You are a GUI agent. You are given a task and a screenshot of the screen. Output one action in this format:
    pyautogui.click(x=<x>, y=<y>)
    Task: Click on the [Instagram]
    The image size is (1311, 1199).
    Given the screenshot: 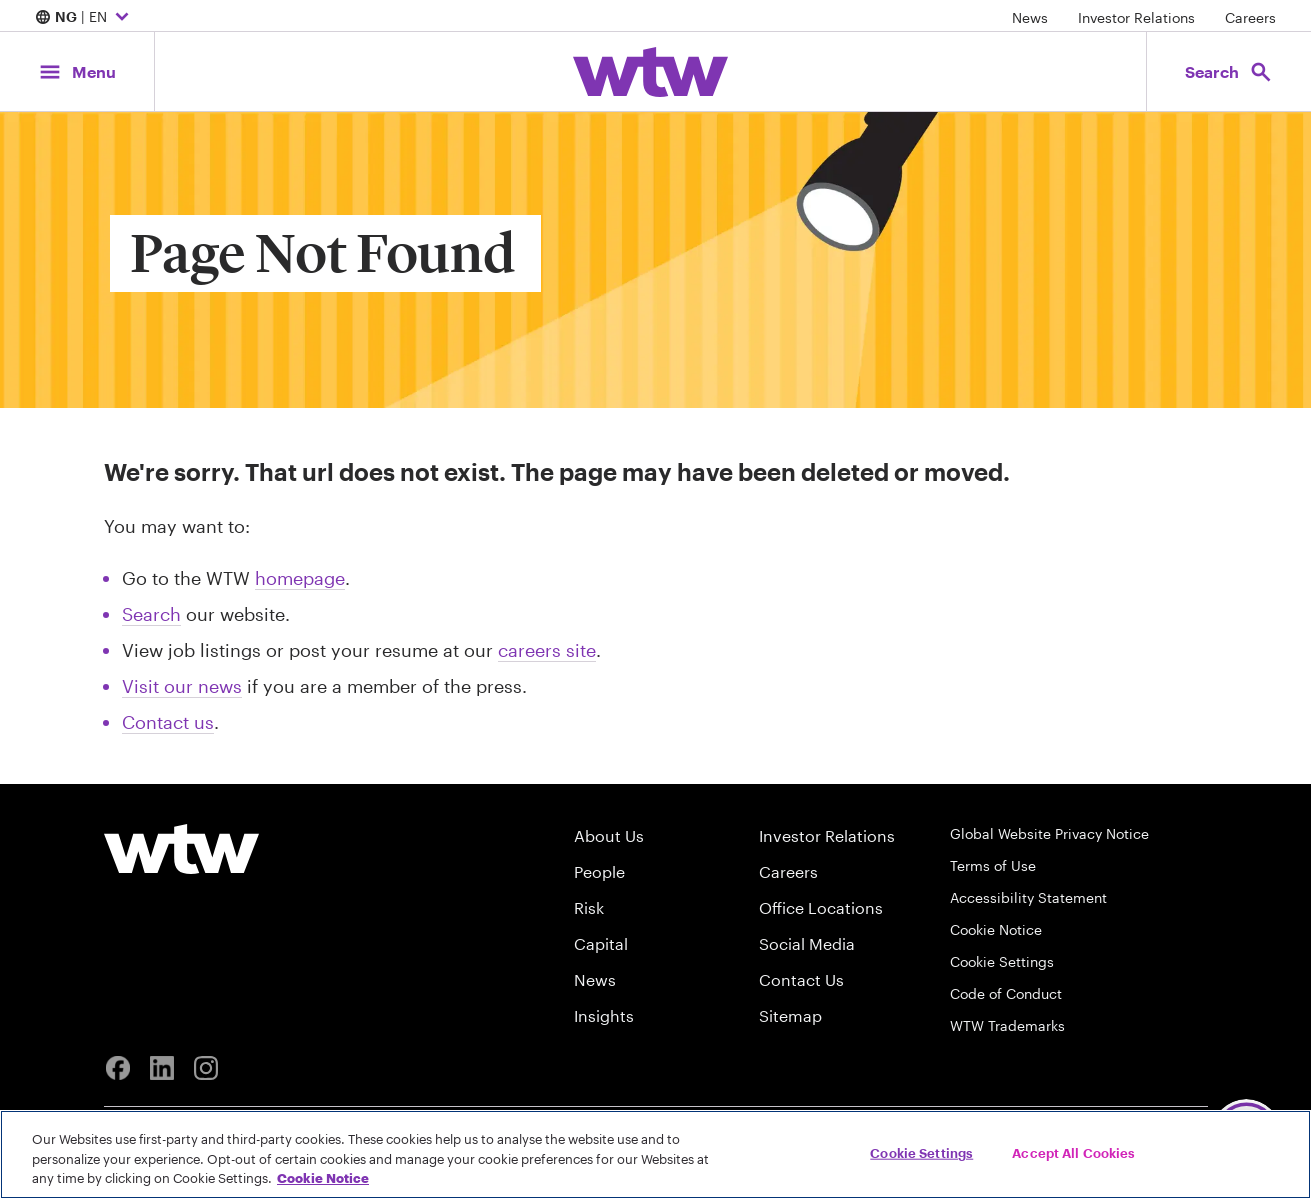 What is the action you would take?
    pyautogui.click(x=206, y=1068)
    